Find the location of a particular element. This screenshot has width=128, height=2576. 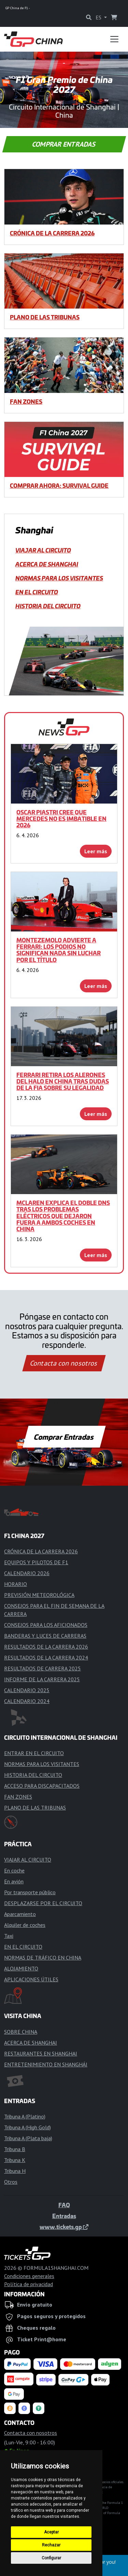

www.tickets.gp is located at coordinates (64, 2227).